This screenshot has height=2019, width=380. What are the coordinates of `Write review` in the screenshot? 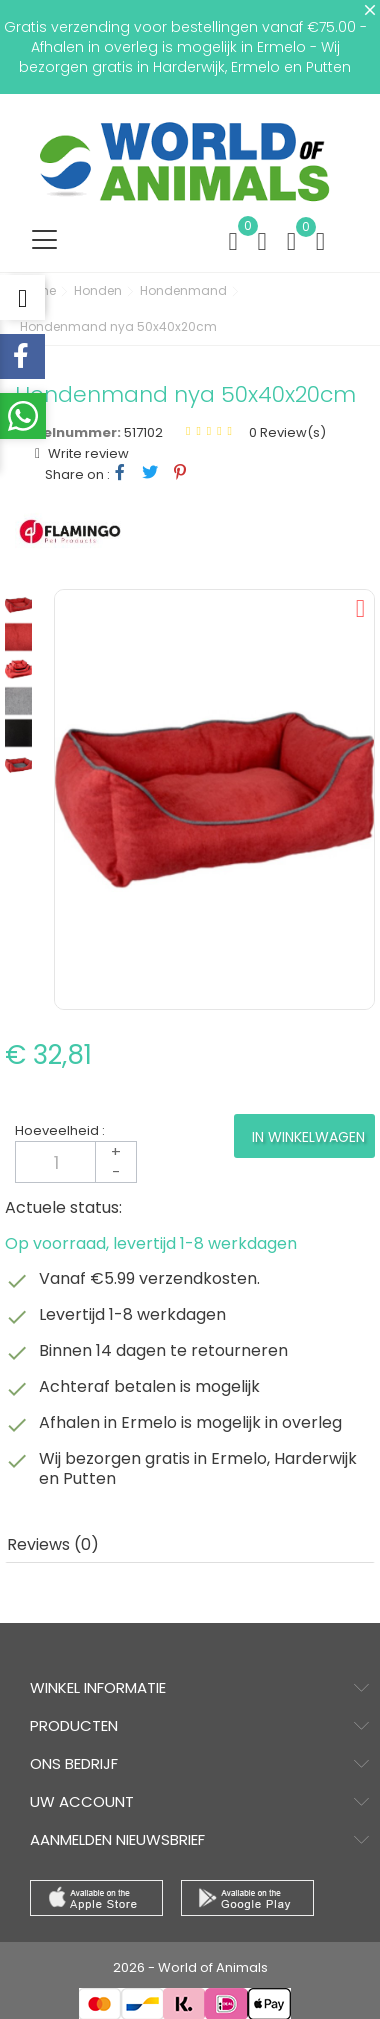 It's located at (87, 453).